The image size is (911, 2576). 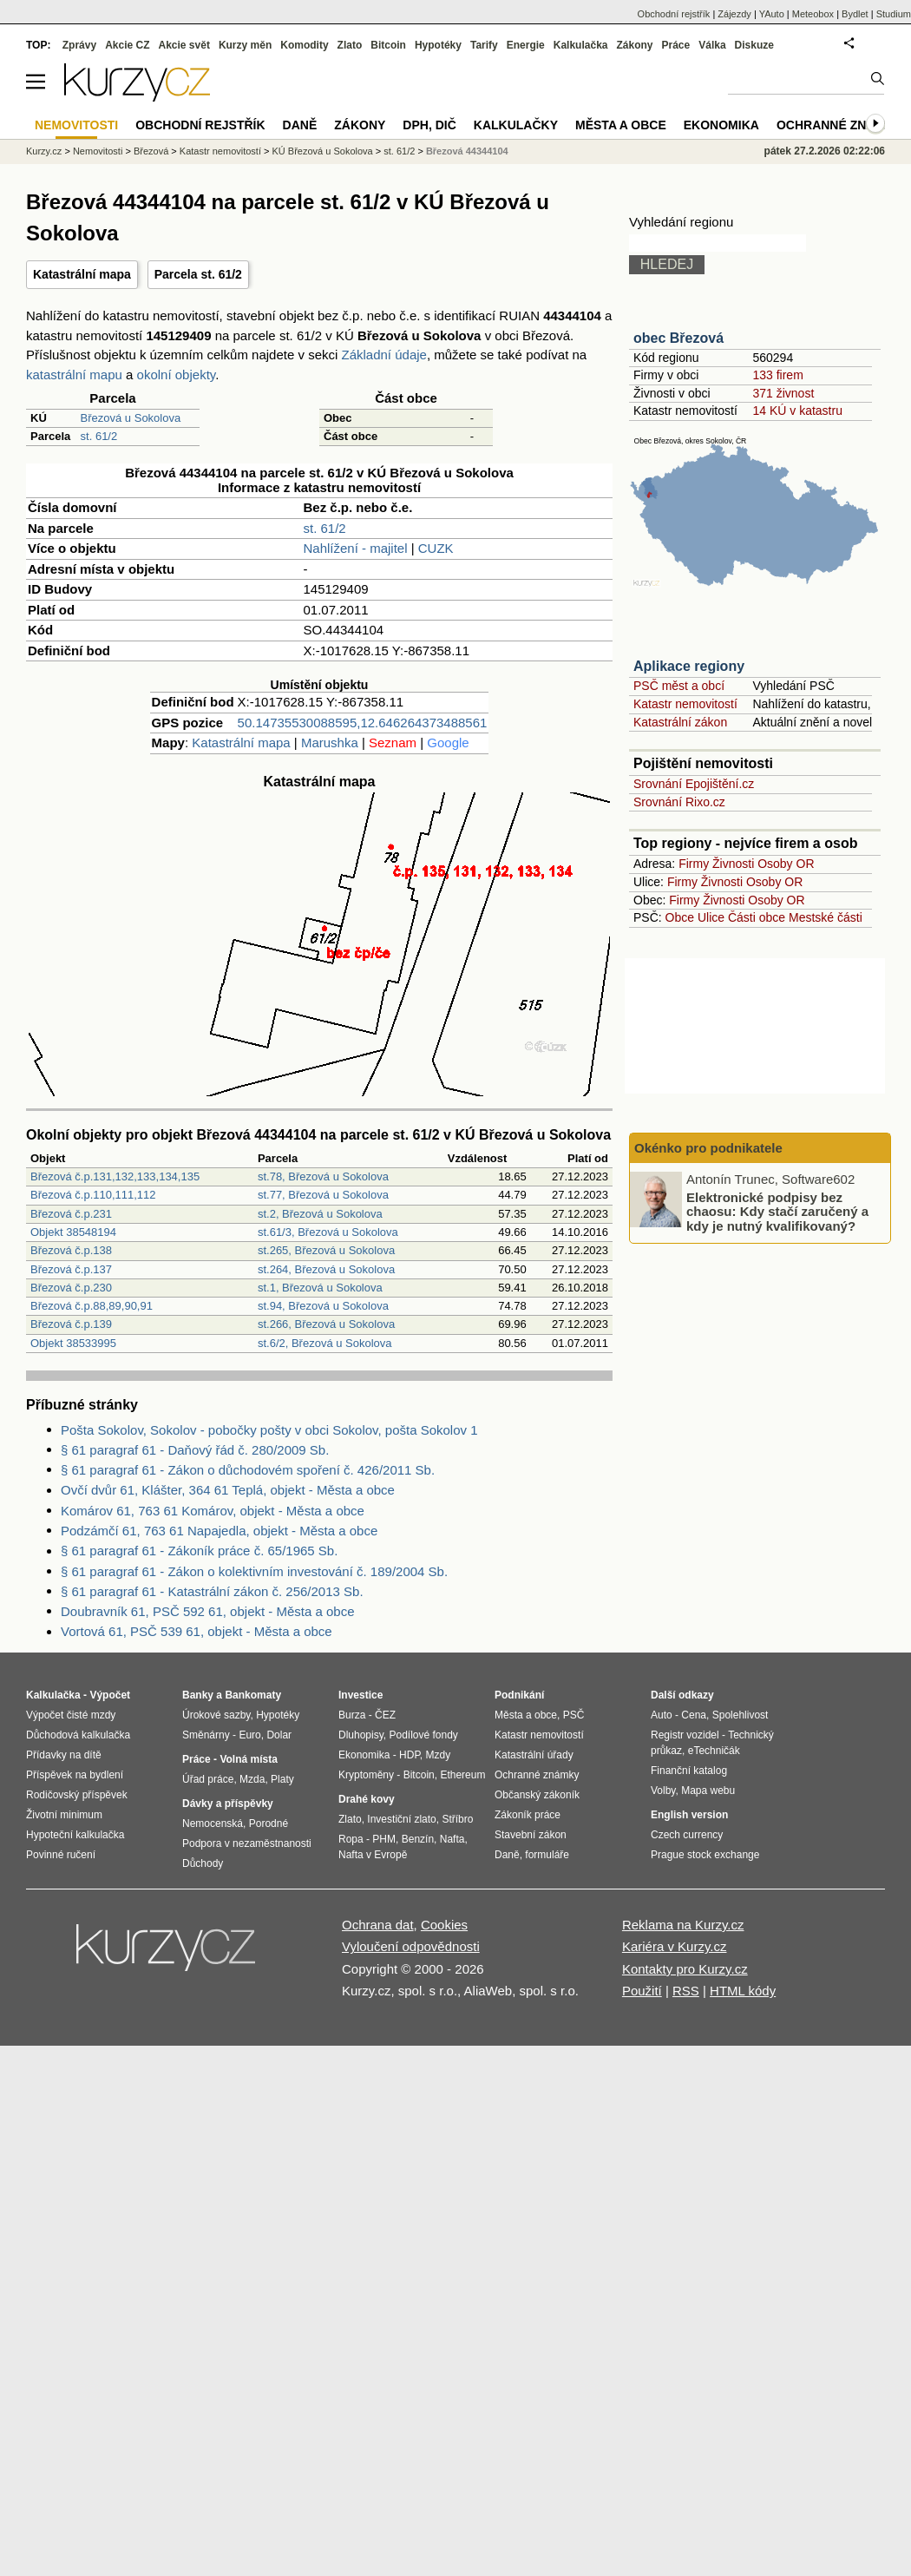 I want to click on Kalkulačka, so click(x=581, y=45).